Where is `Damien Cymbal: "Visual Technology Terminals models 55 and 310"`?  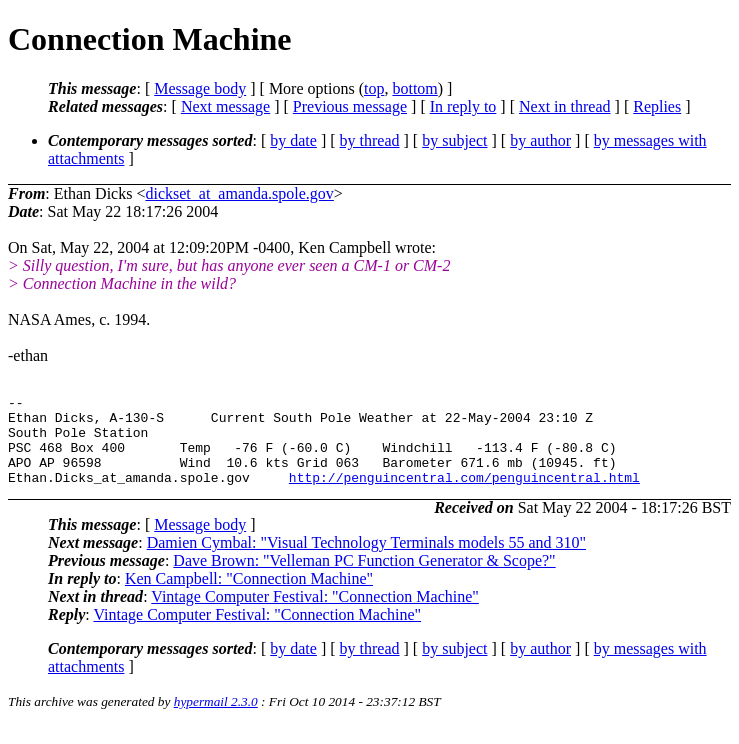
Damien Cymbal: "Visual Technology Terminals models 55 and 310" is located at coordinates (366, 560).